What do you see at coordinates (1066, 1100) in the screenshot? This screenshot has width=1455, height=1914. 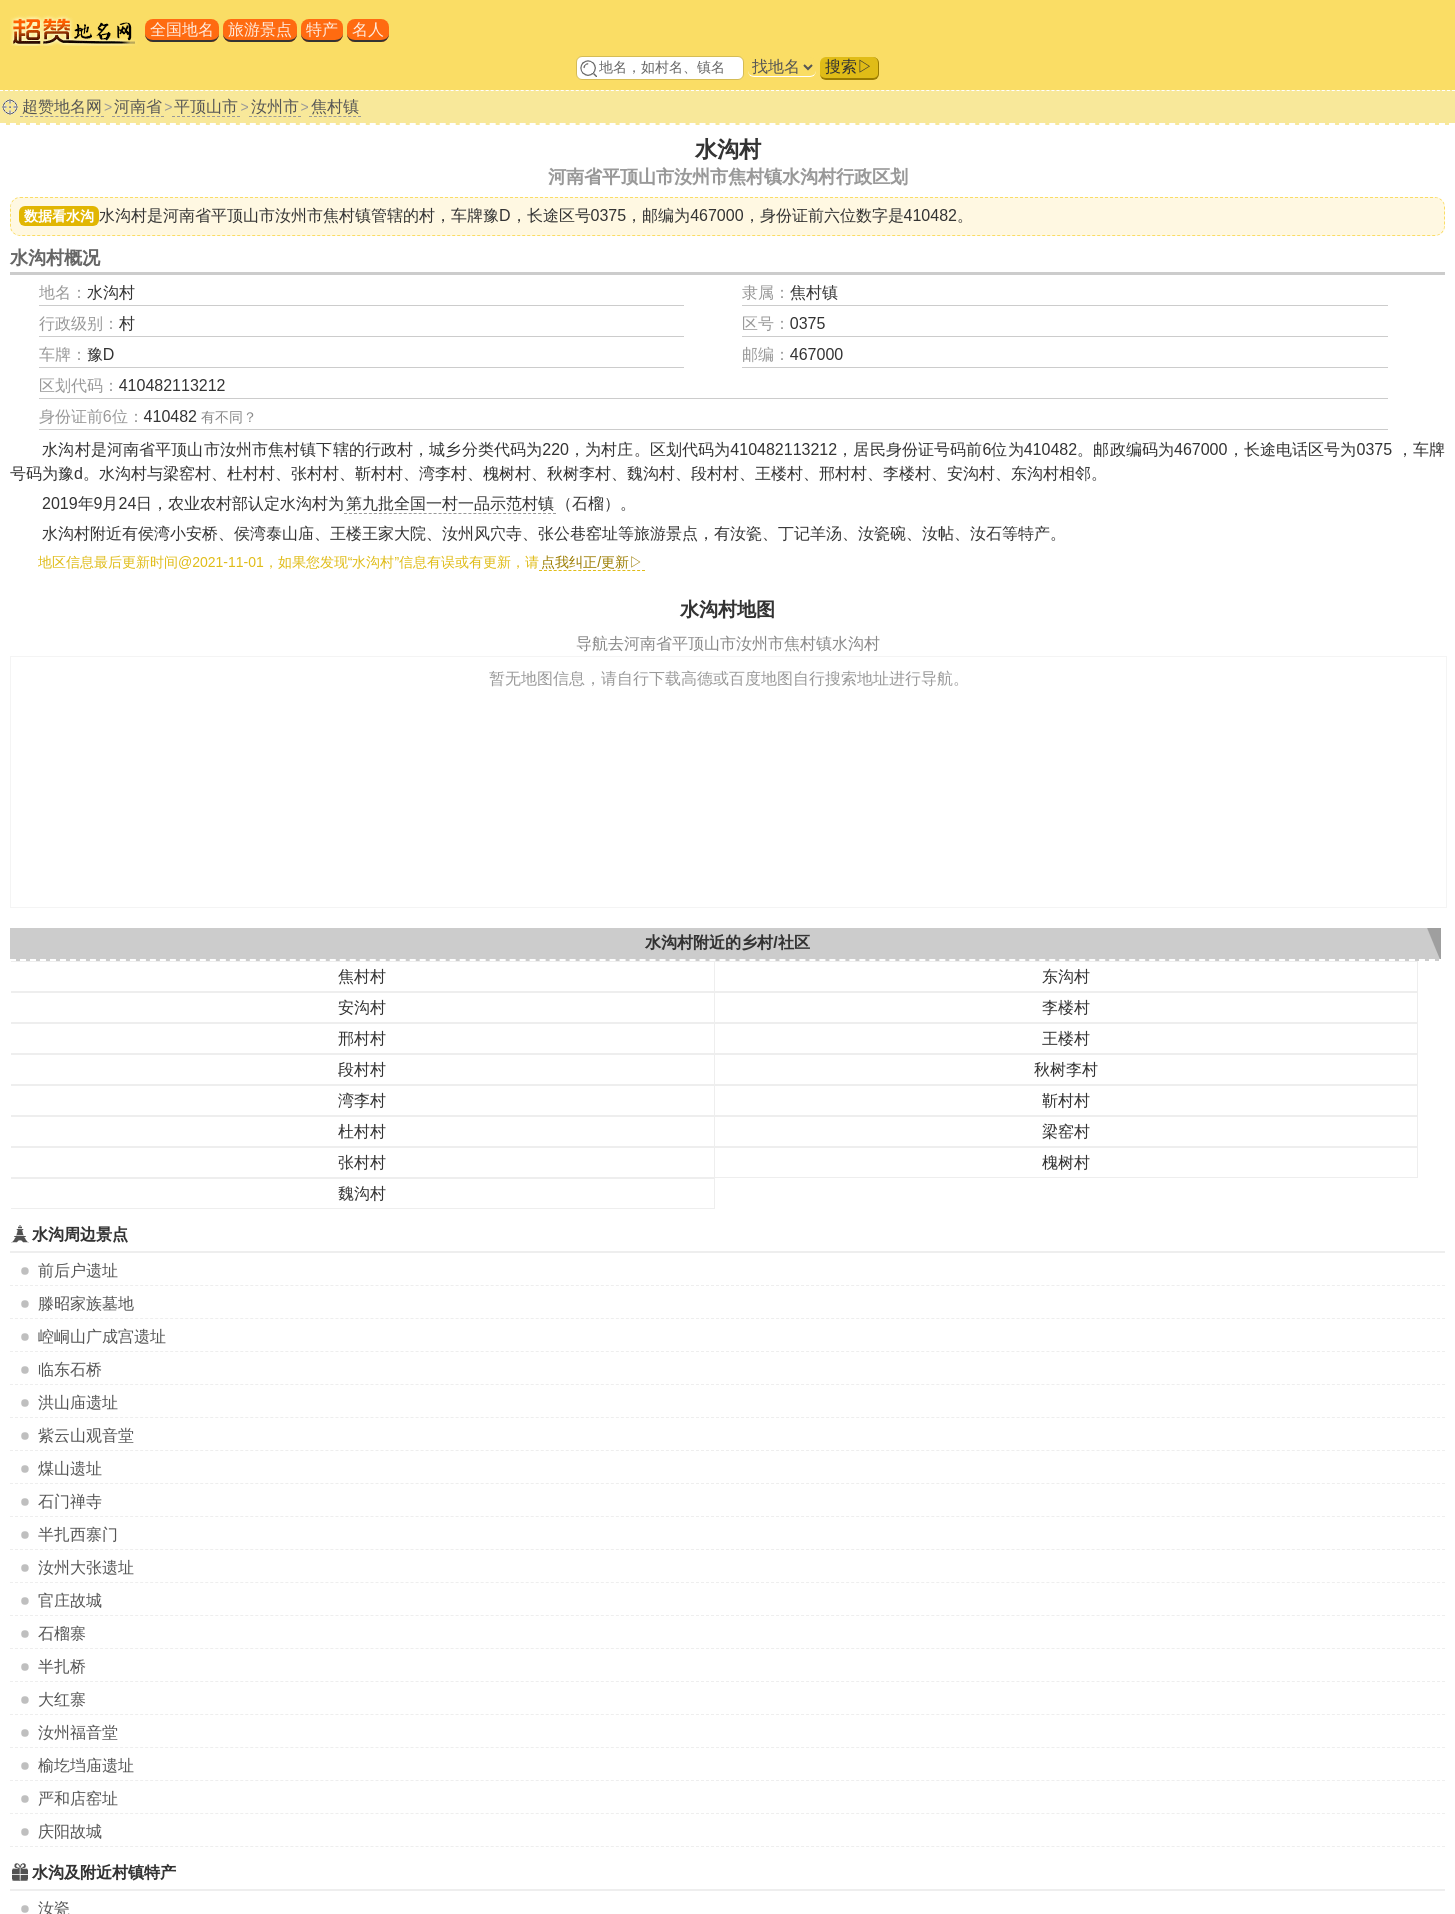 I see `靳村村` at bounding box center [1066, 1100].